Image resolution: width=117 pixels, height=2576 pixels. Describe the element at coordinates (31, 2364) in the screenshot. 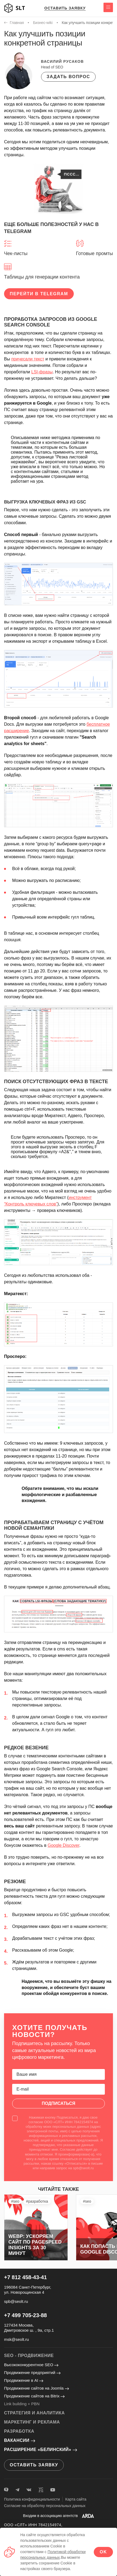

I see `Высококонкурентное SEO` at that location.